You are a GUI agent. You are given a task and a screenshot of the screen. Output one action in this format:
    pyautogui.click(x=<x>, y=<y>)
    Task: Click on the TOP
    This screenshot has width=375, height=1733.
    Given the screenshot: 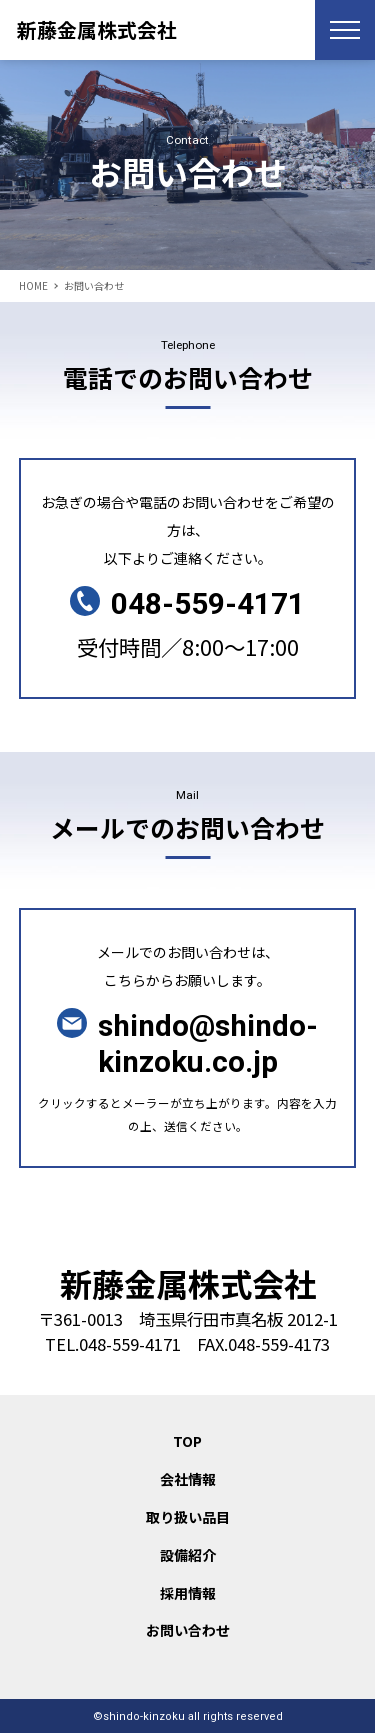 What is the action you would take?
    pyautogui.click(x=187, y=1441)
    